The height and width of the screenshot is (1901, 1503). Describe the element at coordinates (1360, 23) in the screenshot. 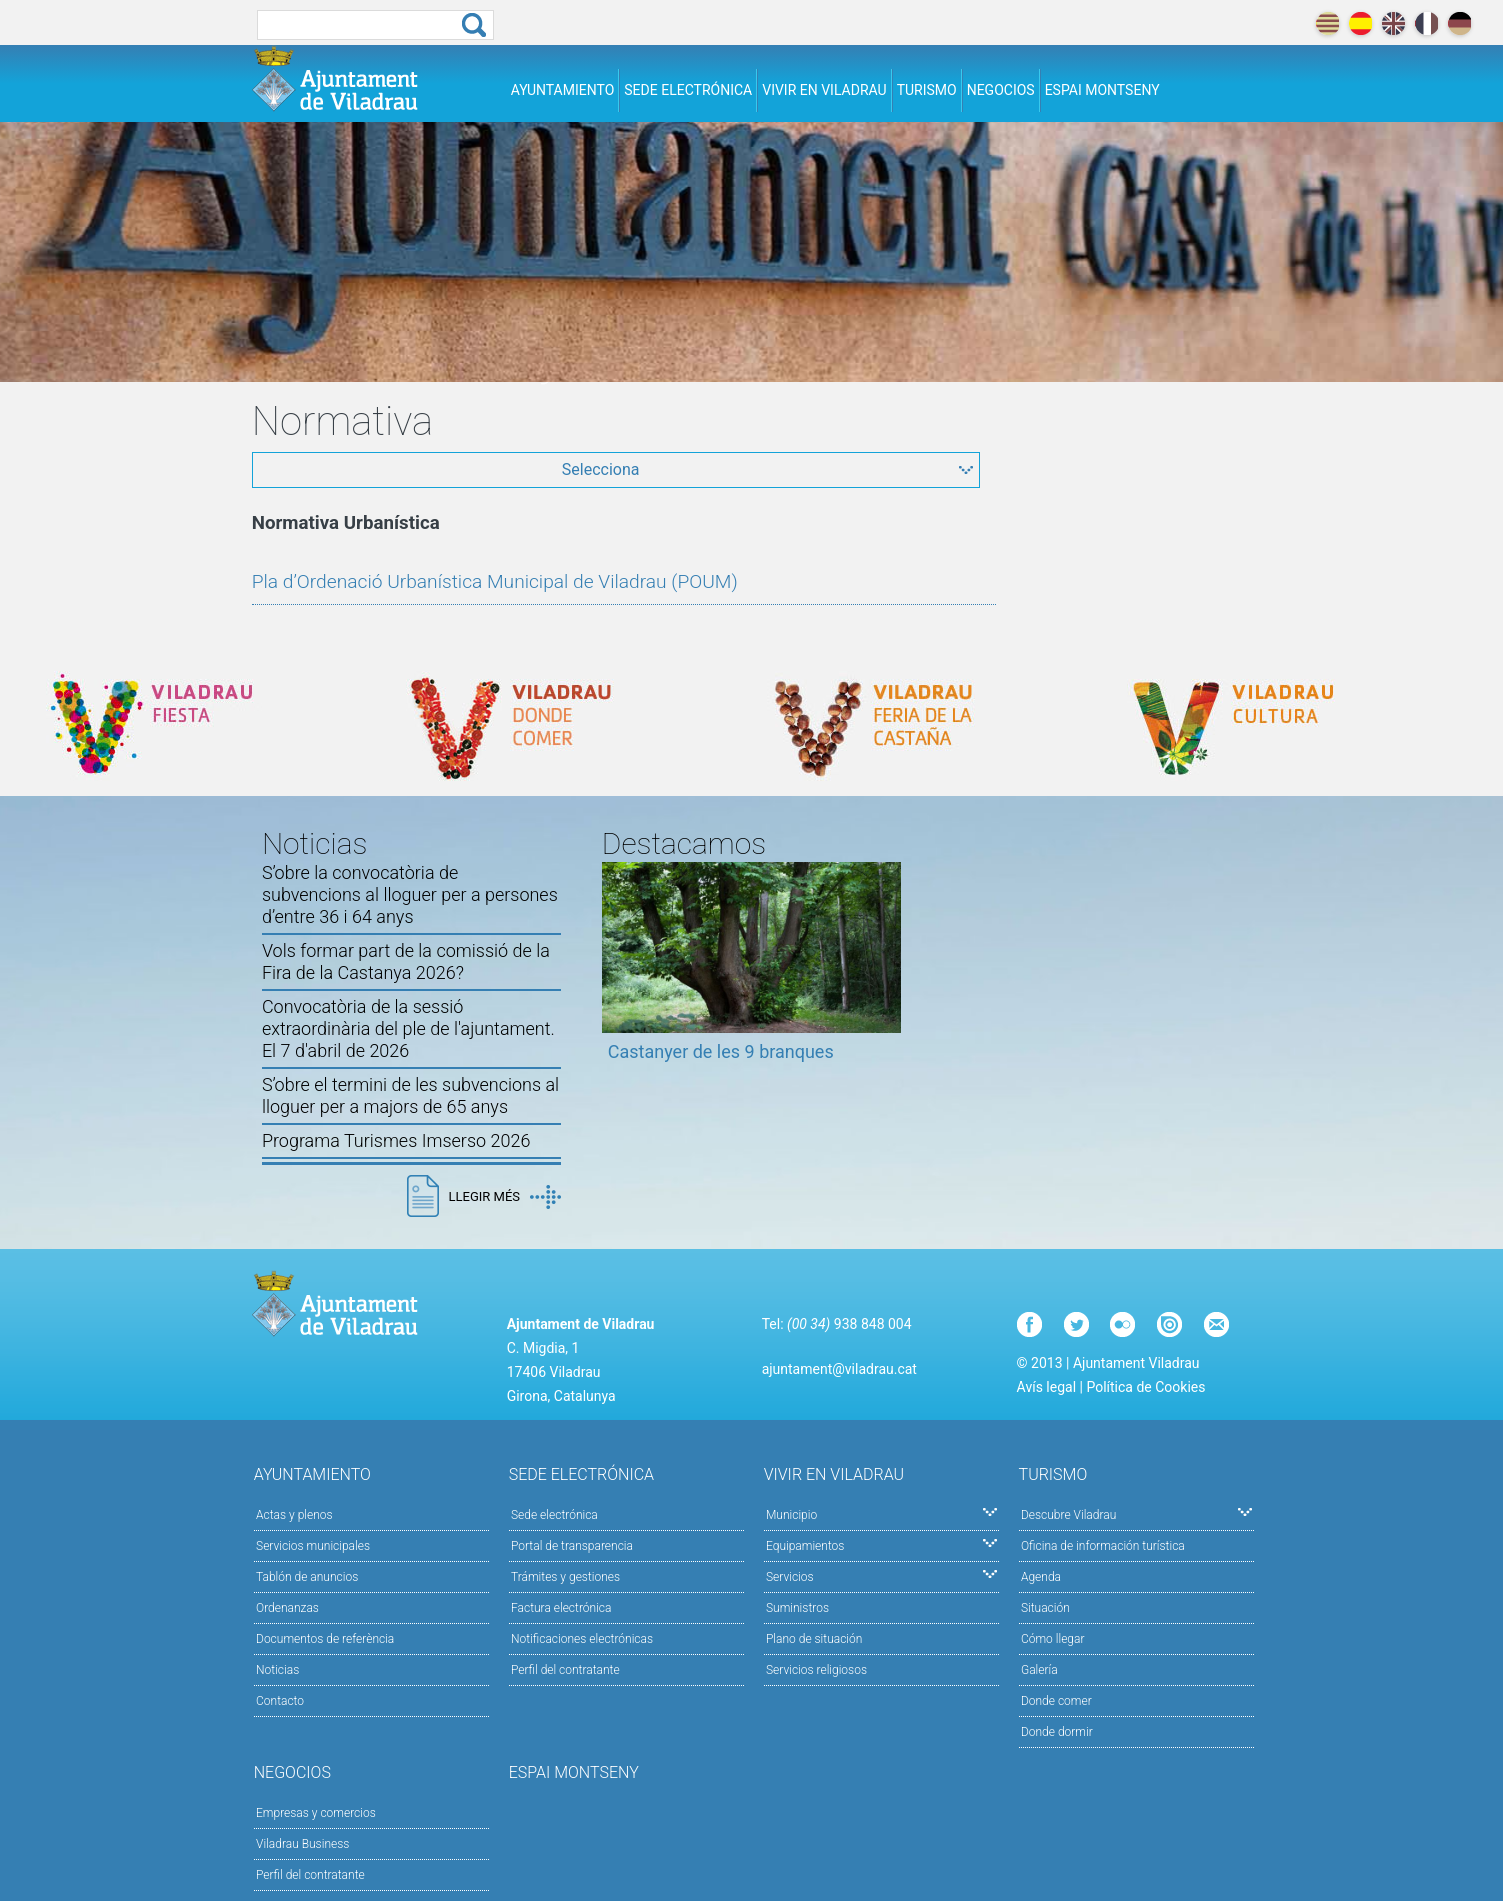

I see `español` at that location.